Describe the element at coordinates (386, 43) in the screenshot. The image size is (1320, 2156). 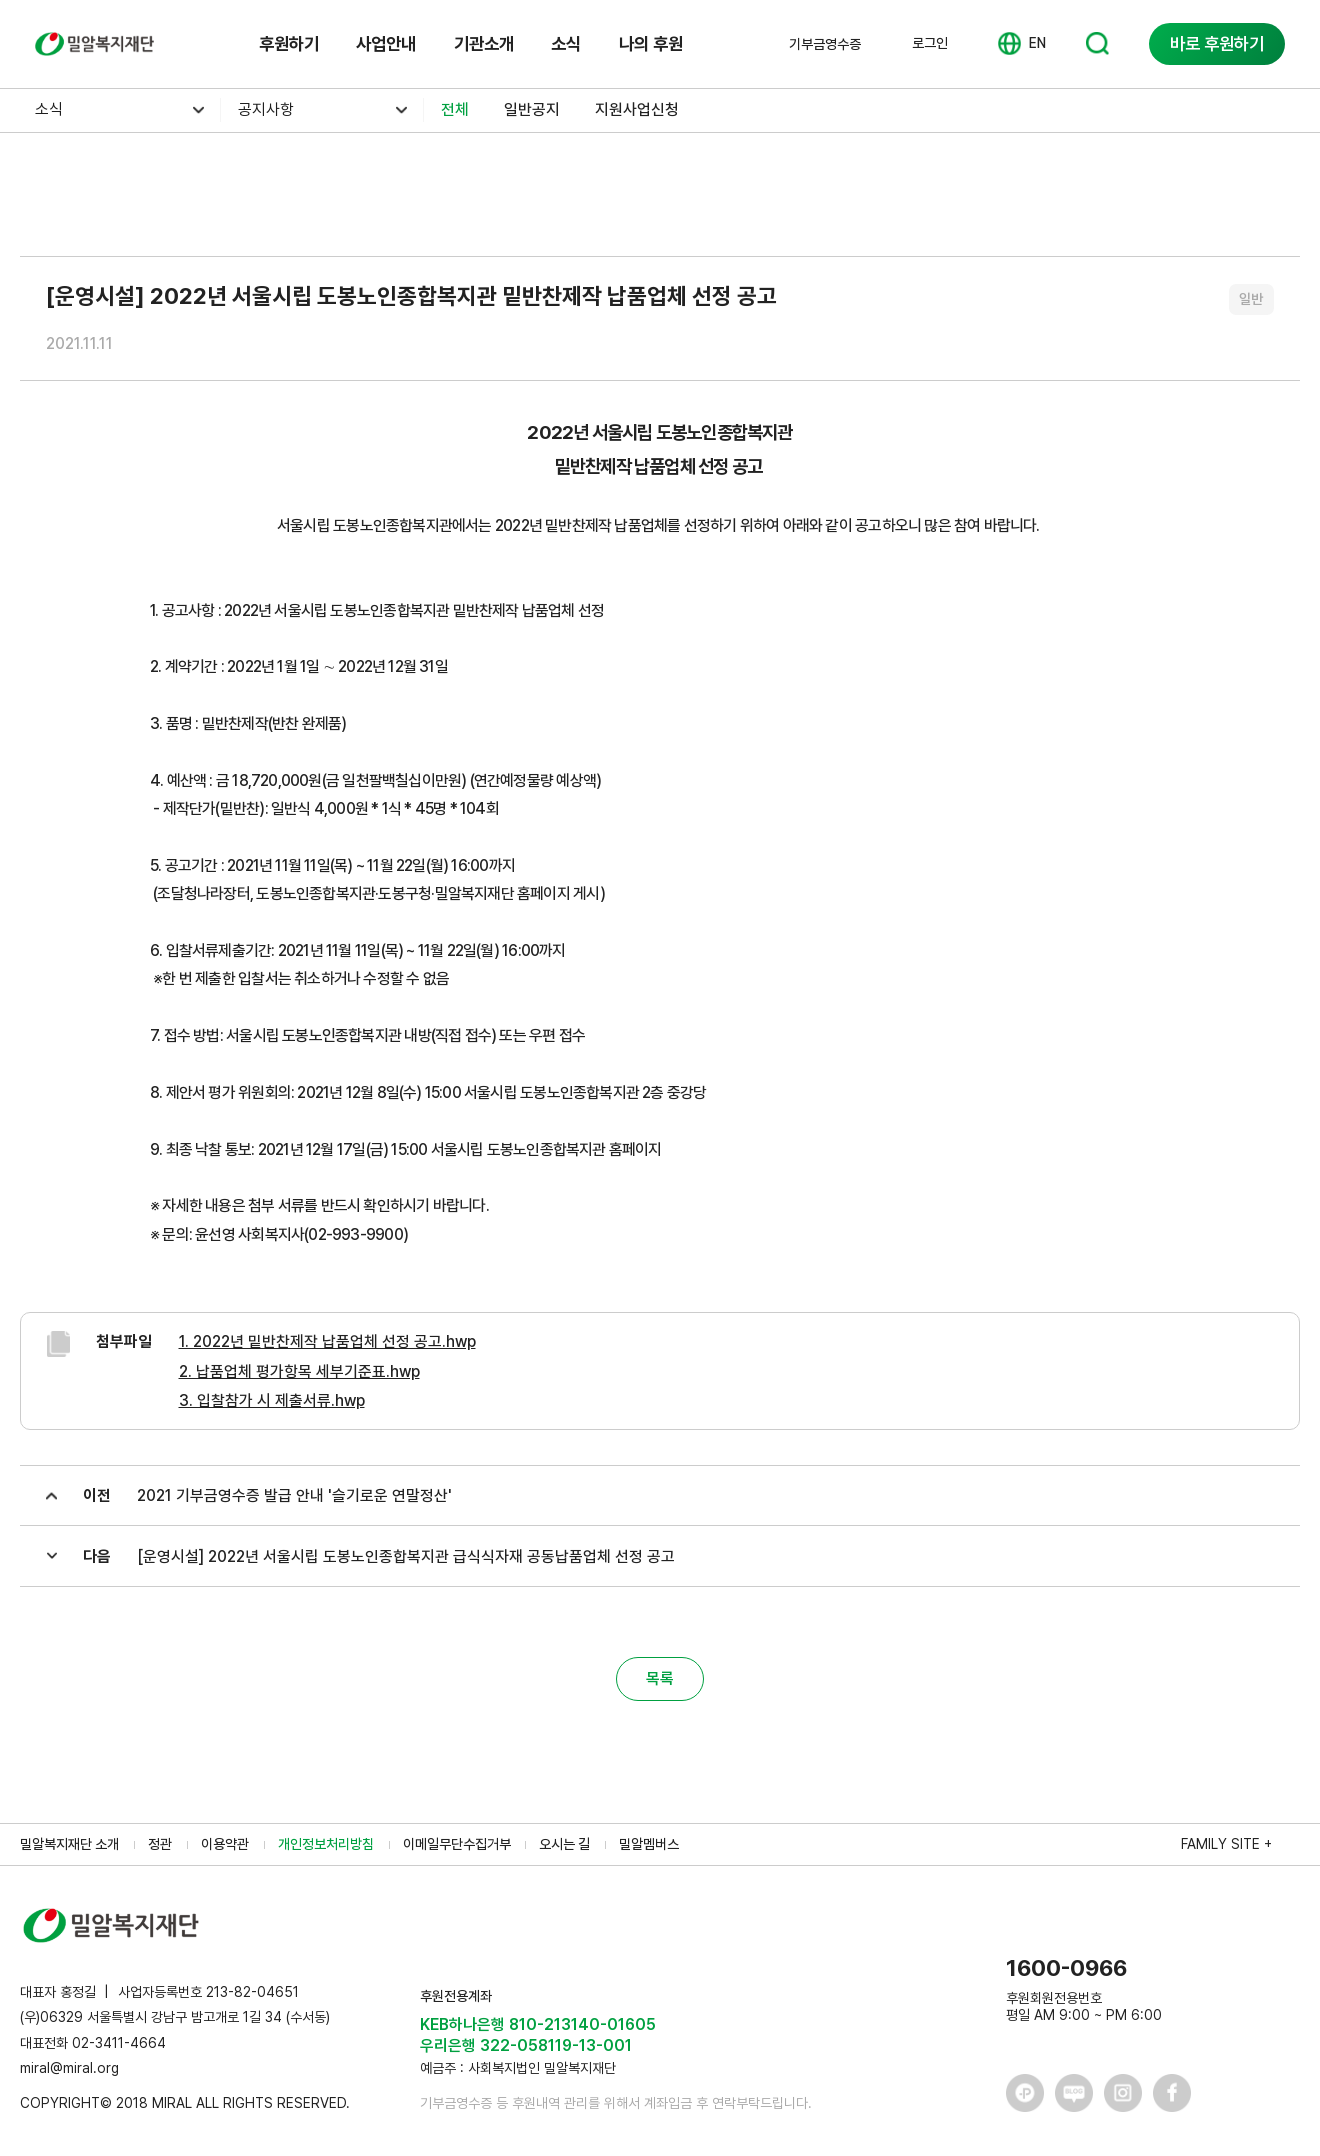
I see `사업안내` at that location.